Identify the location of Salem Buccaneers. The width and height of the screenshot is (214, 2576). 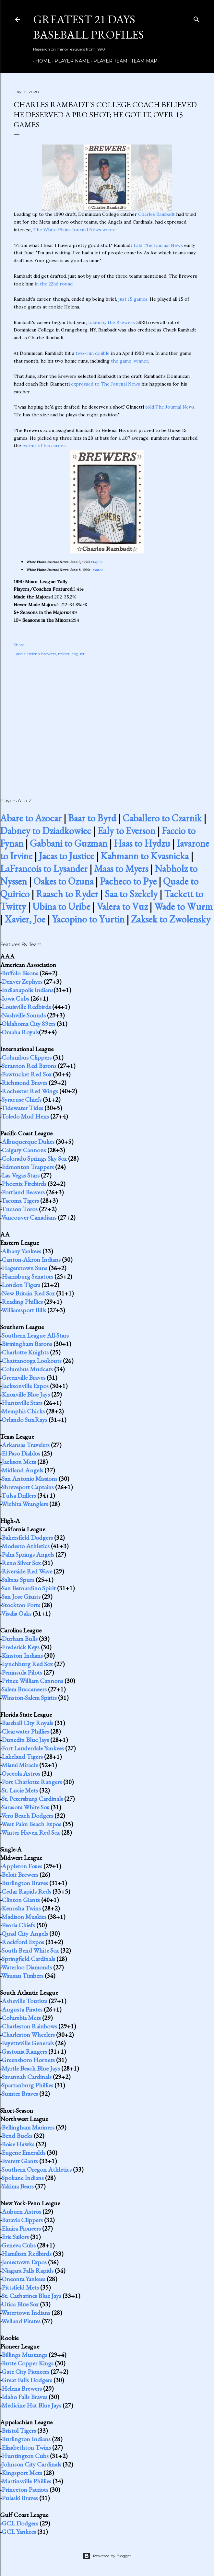
(24, 1689).